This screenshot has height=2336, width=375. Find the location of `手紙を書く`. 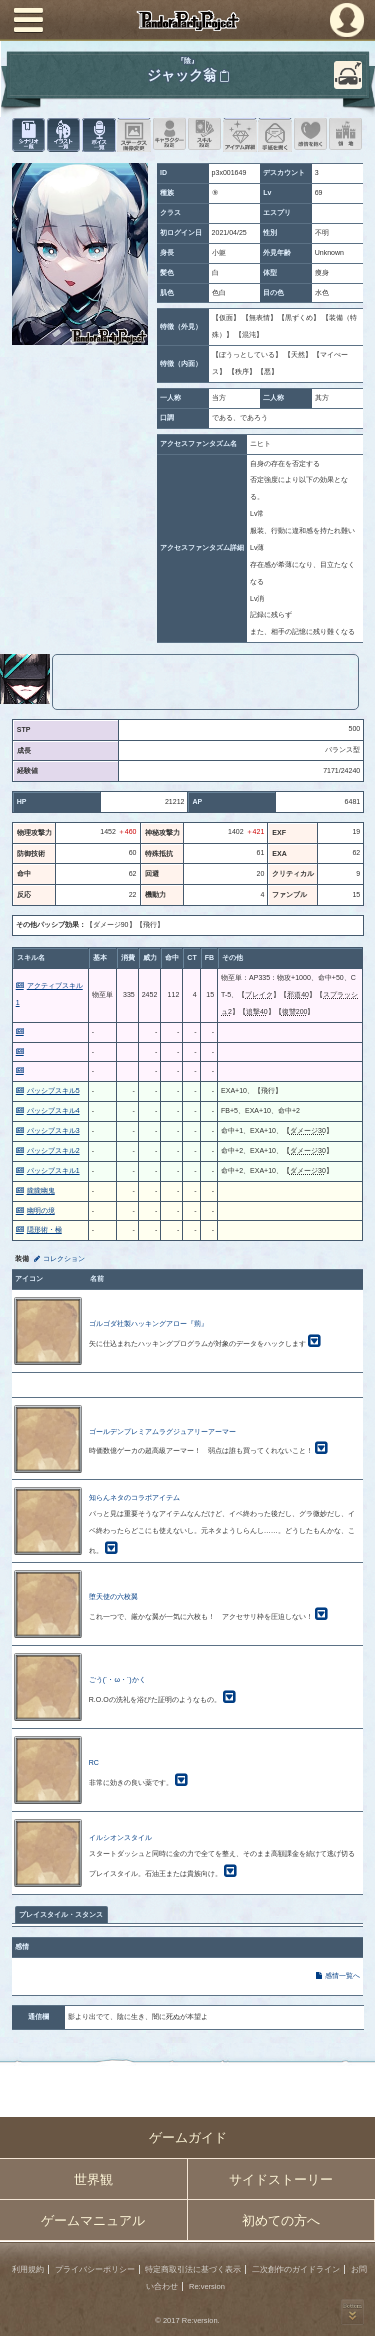

手紙を書く is located at coordinates (274, 134).